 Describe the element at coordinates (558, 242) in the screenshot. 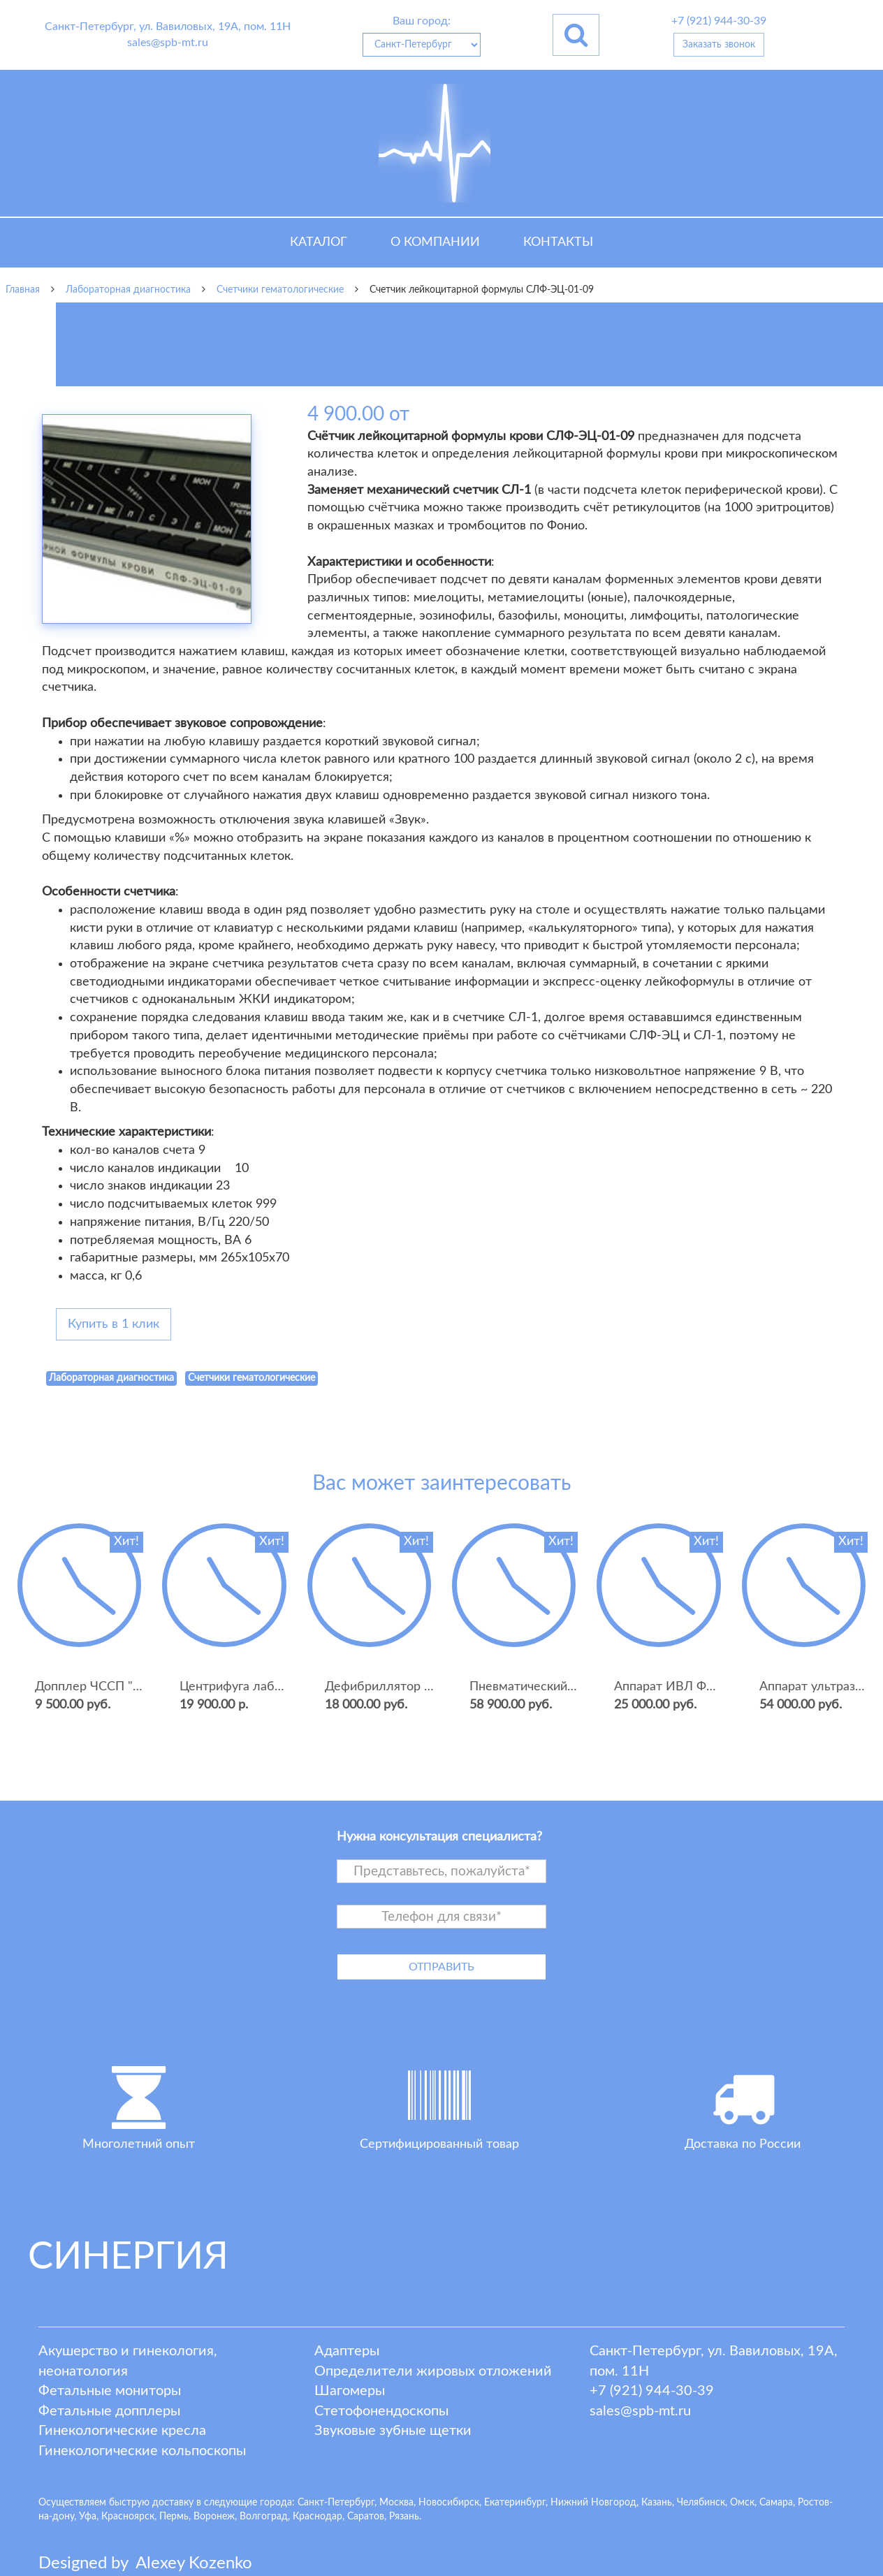

I see `Контакты` at that location.